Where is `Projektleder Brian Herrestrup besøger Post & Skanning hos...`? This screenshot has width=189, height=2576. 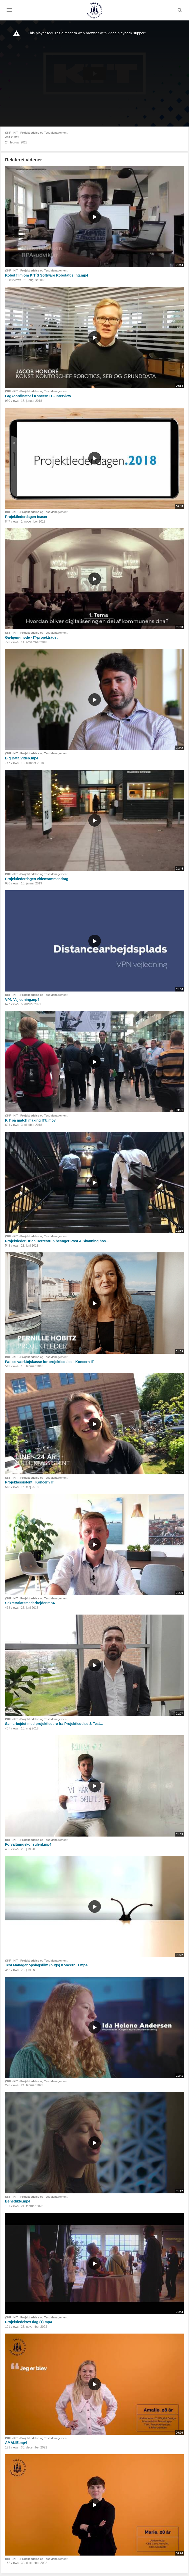
Projektleder Brian Herrestrup besøger Post & Skanning hos... is located at coordinates (57, 1241).